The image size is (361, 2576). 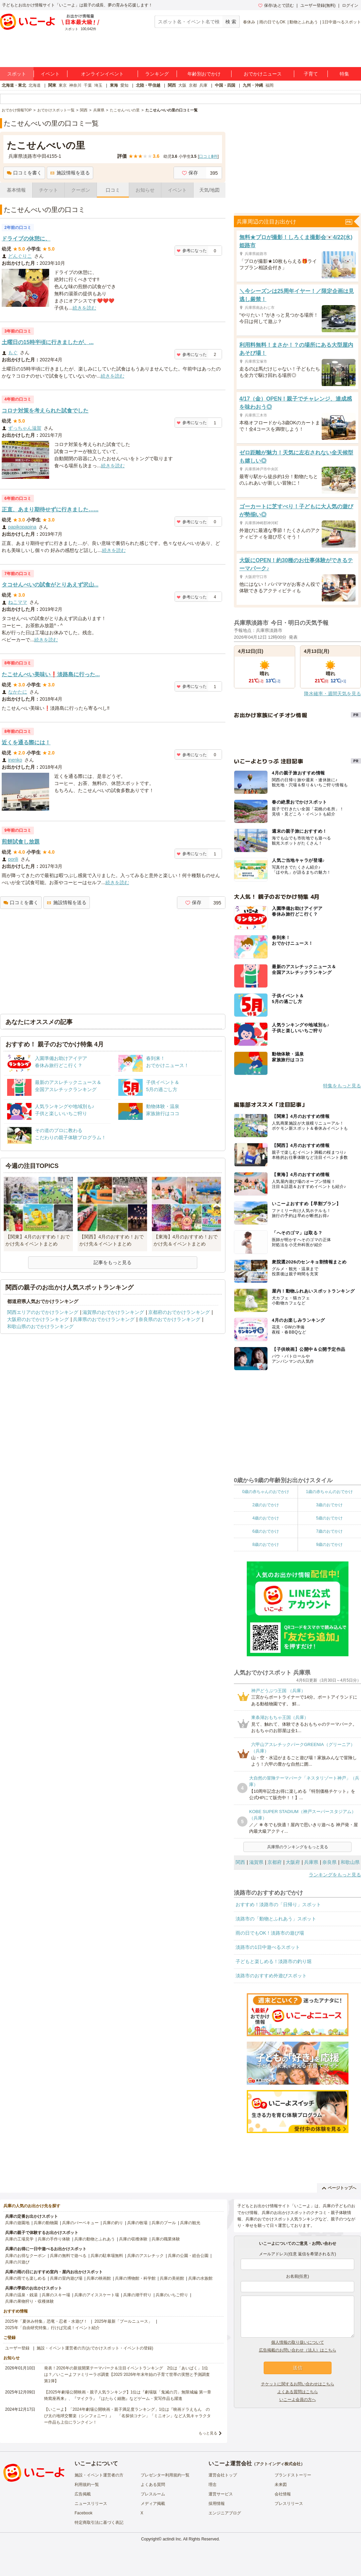 What do you see at coordinates (40, 1326) in the screenshot?
I see `和歌山県のおでかけランキング` at bounding box center [40, 1326].